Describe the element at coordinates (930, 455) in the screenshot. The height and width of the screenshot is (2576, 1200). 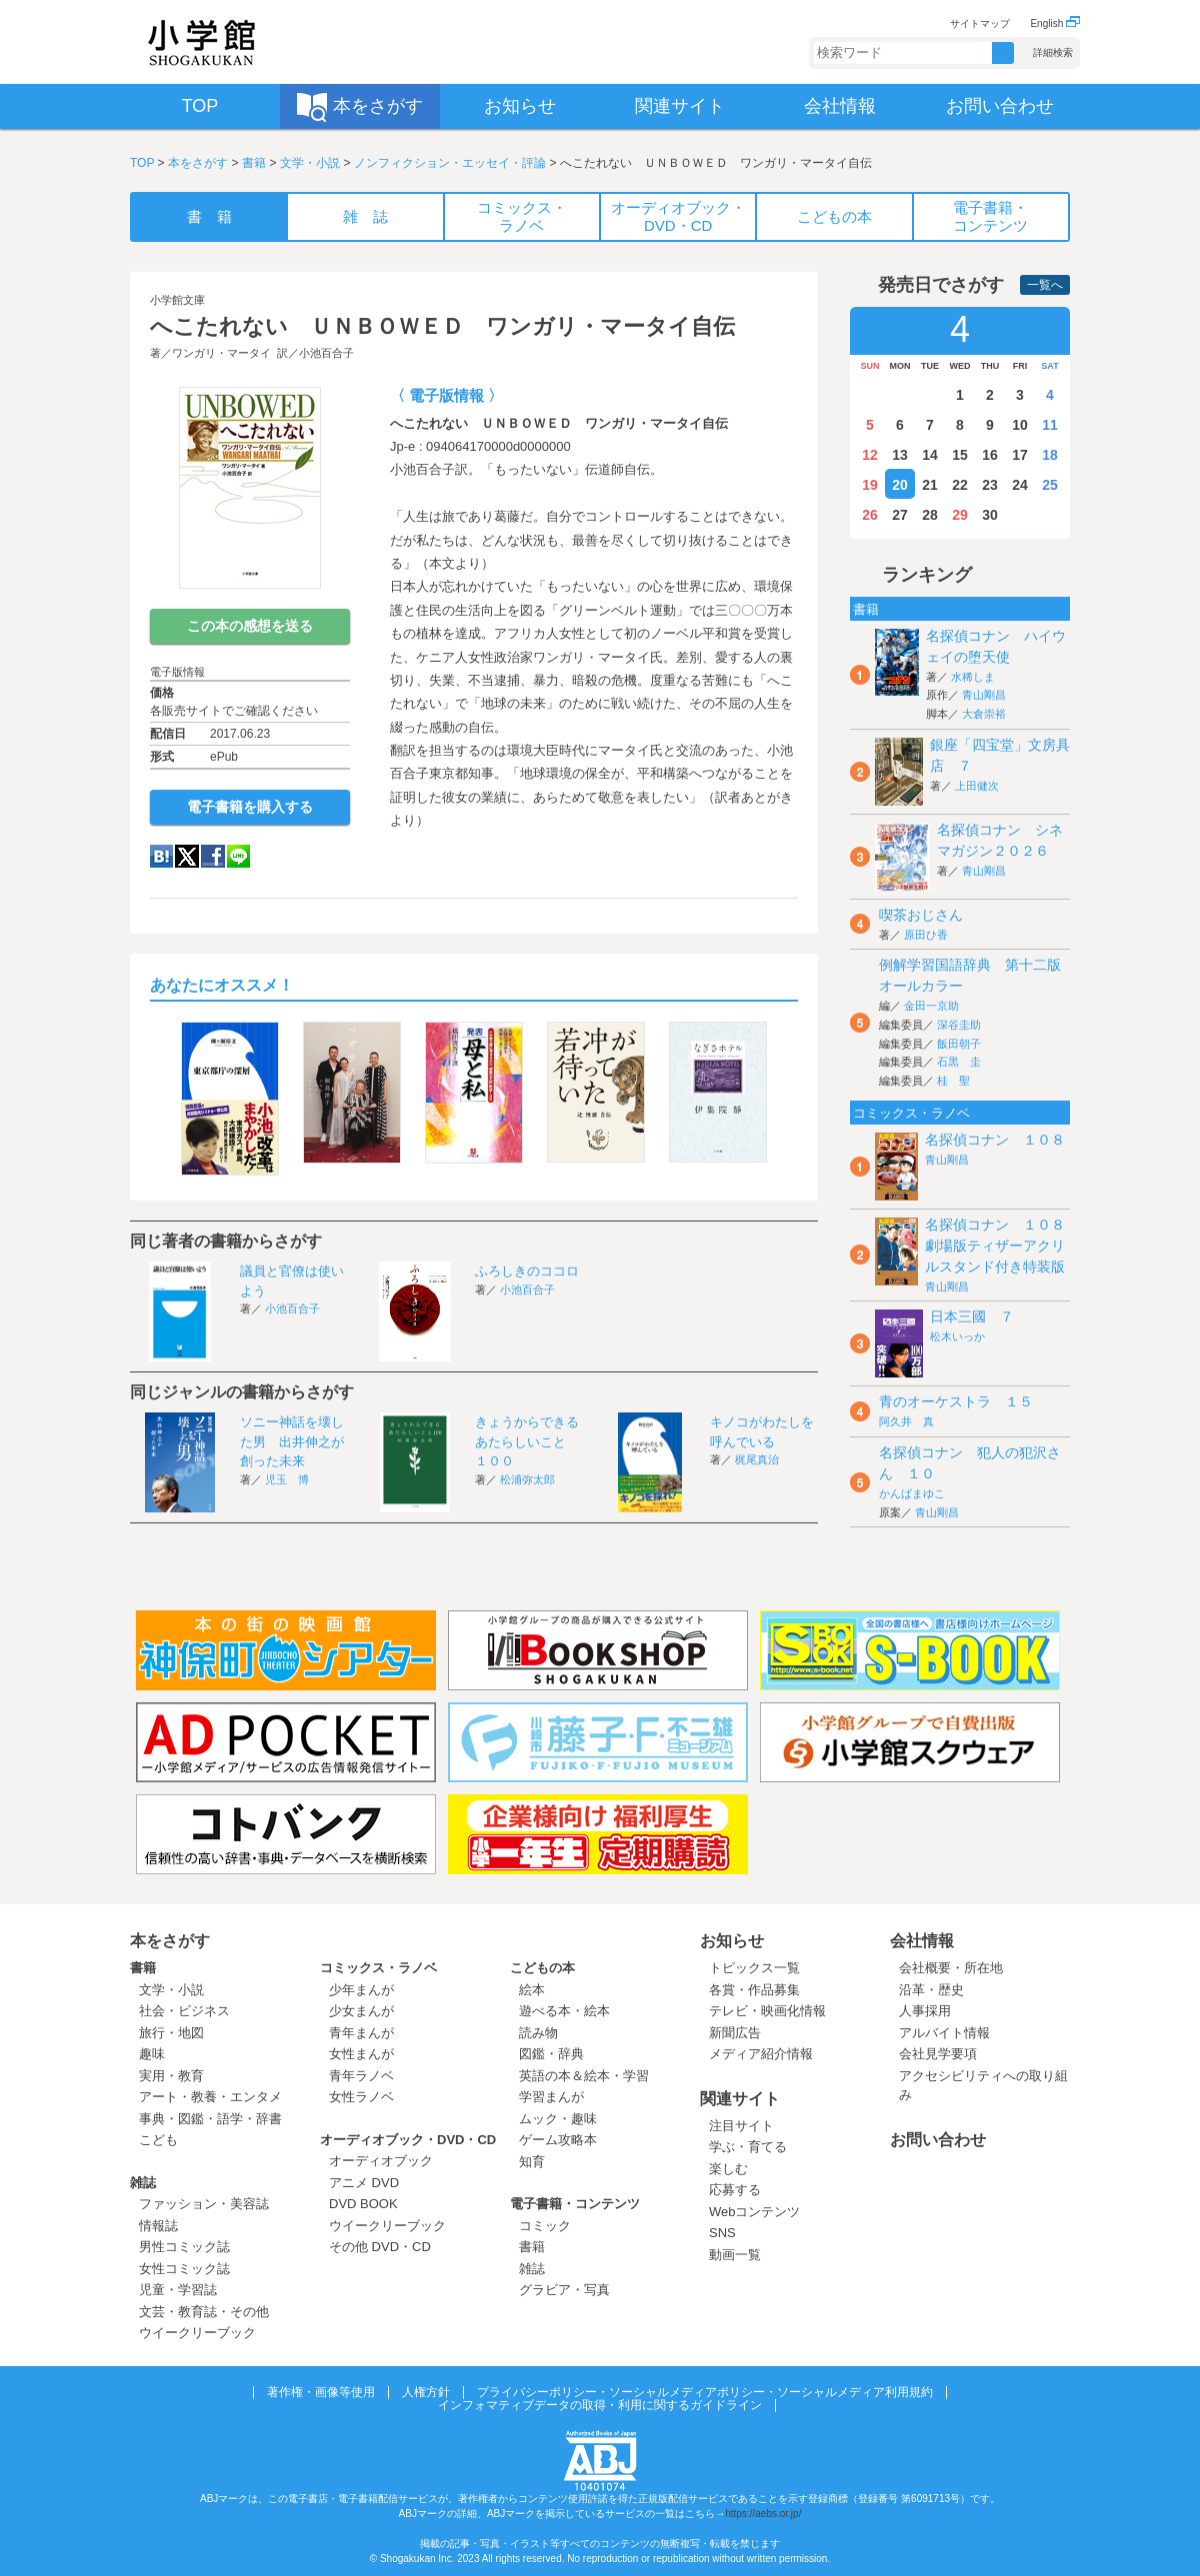
I see `14` at that location.